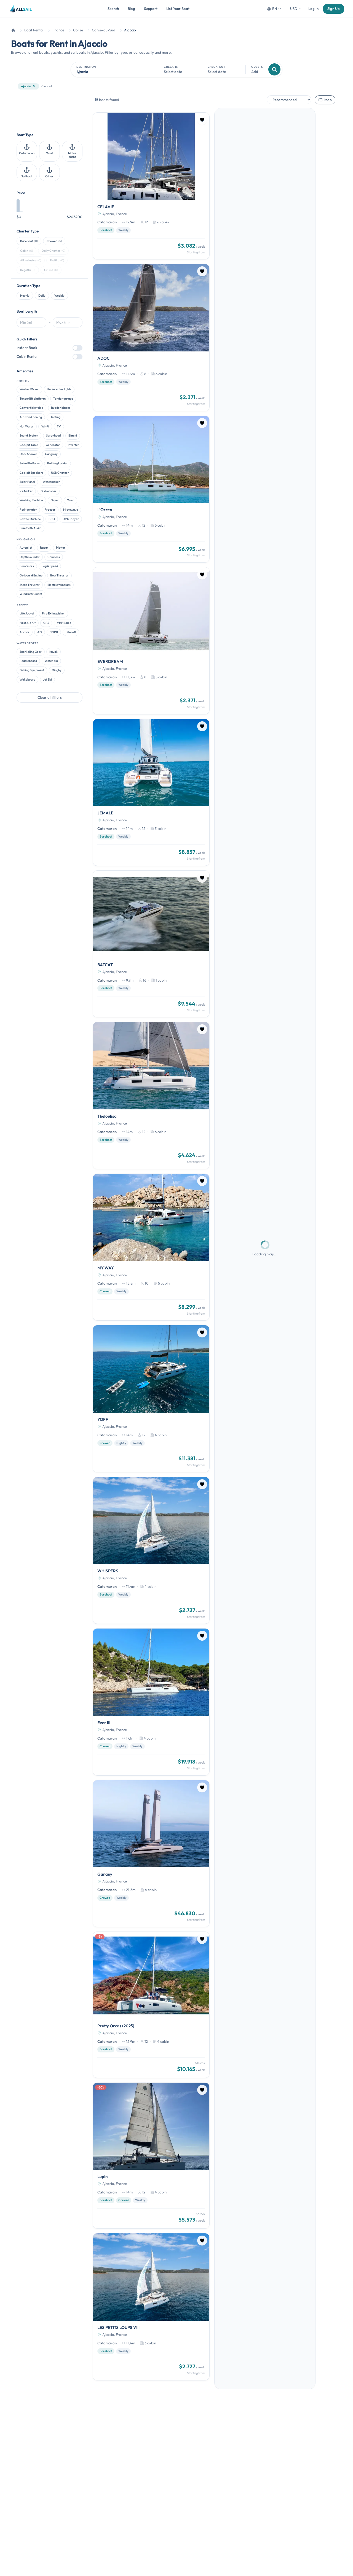 This screenshot has width=353, height=2576. Describe the element at coordinates (131, 8) in the screenshot. I see `Blog` at that location.